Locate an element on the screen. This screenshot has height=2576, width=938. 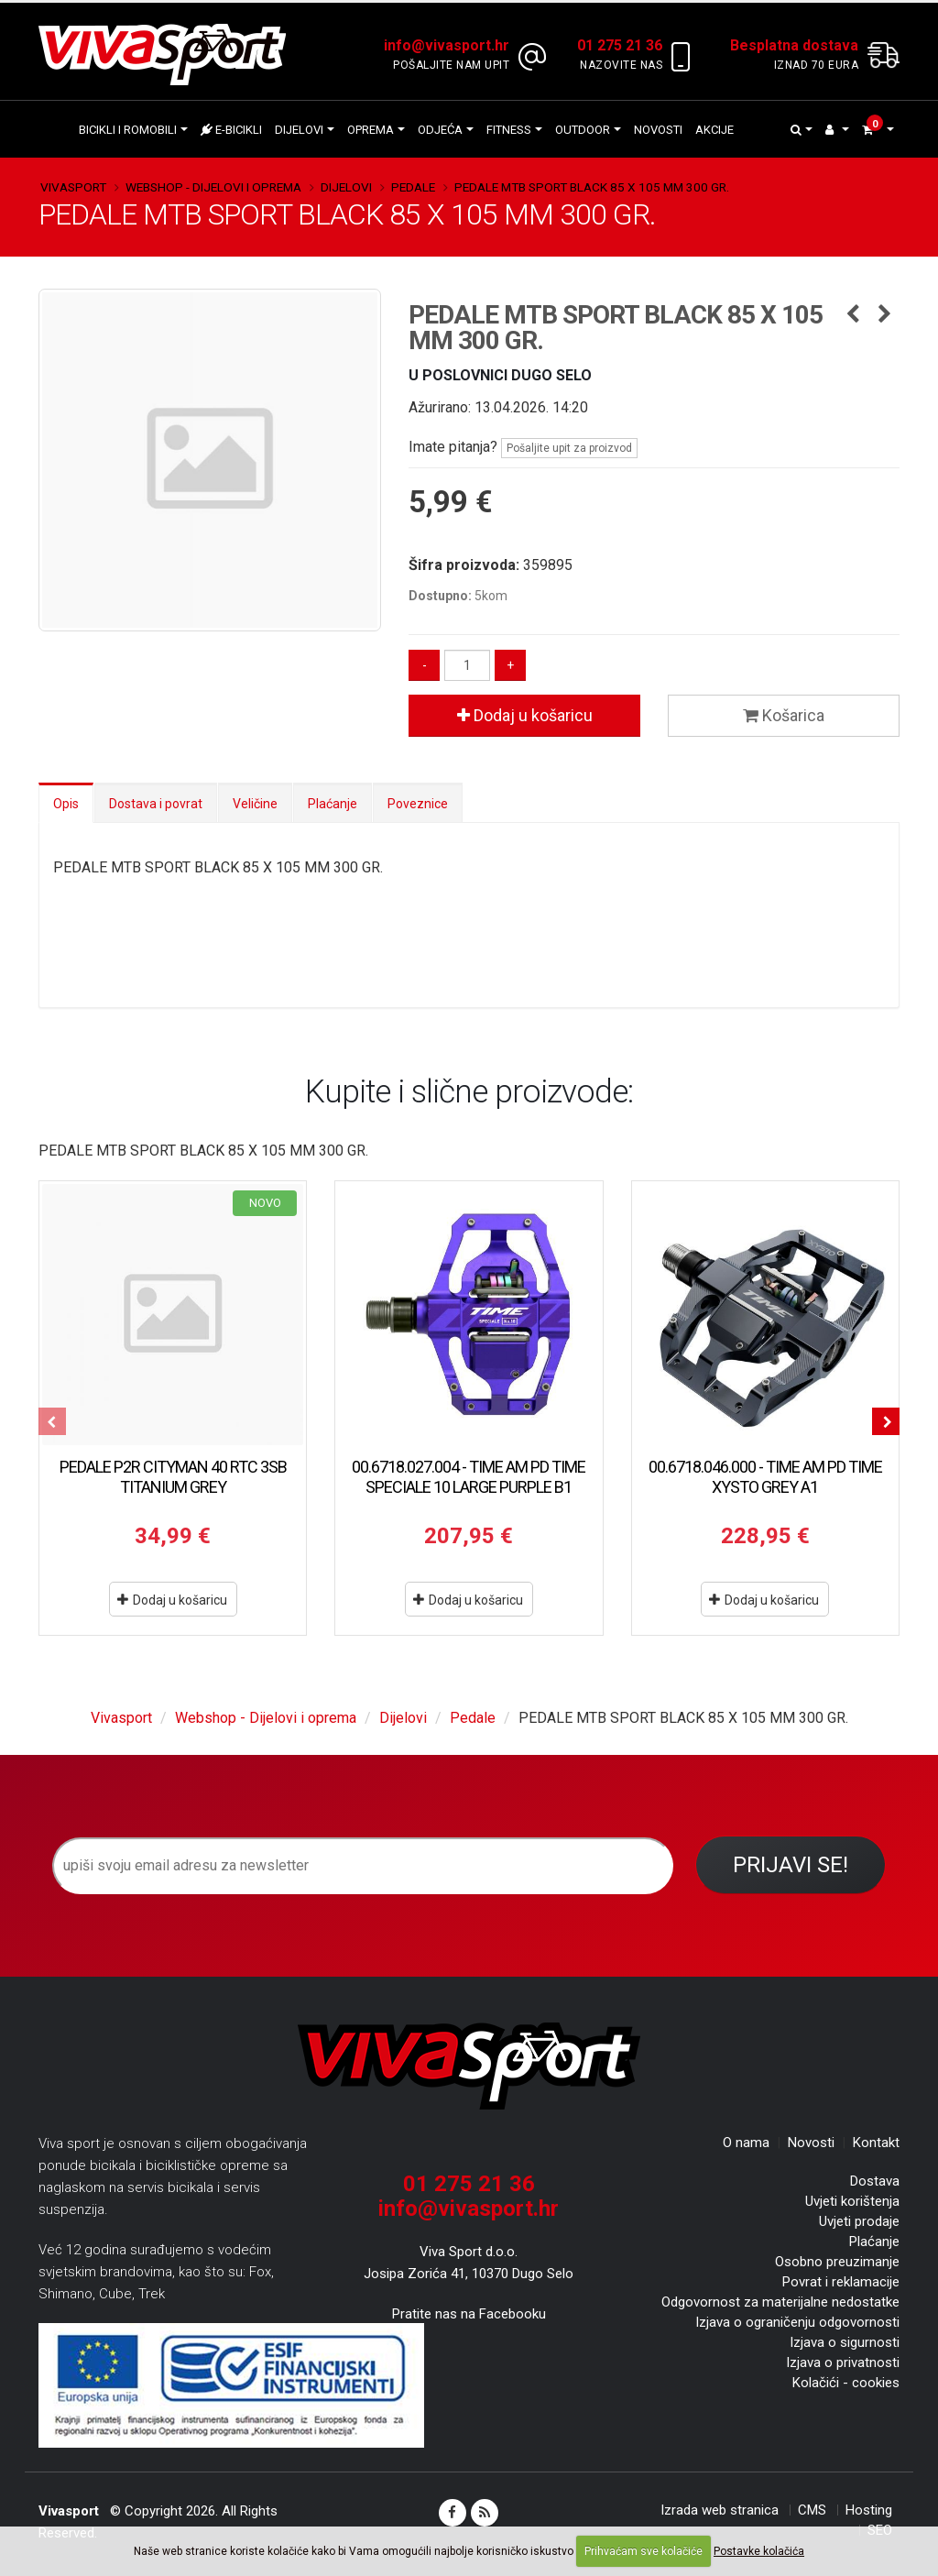
Veličine is located at coordinates (255, 803).